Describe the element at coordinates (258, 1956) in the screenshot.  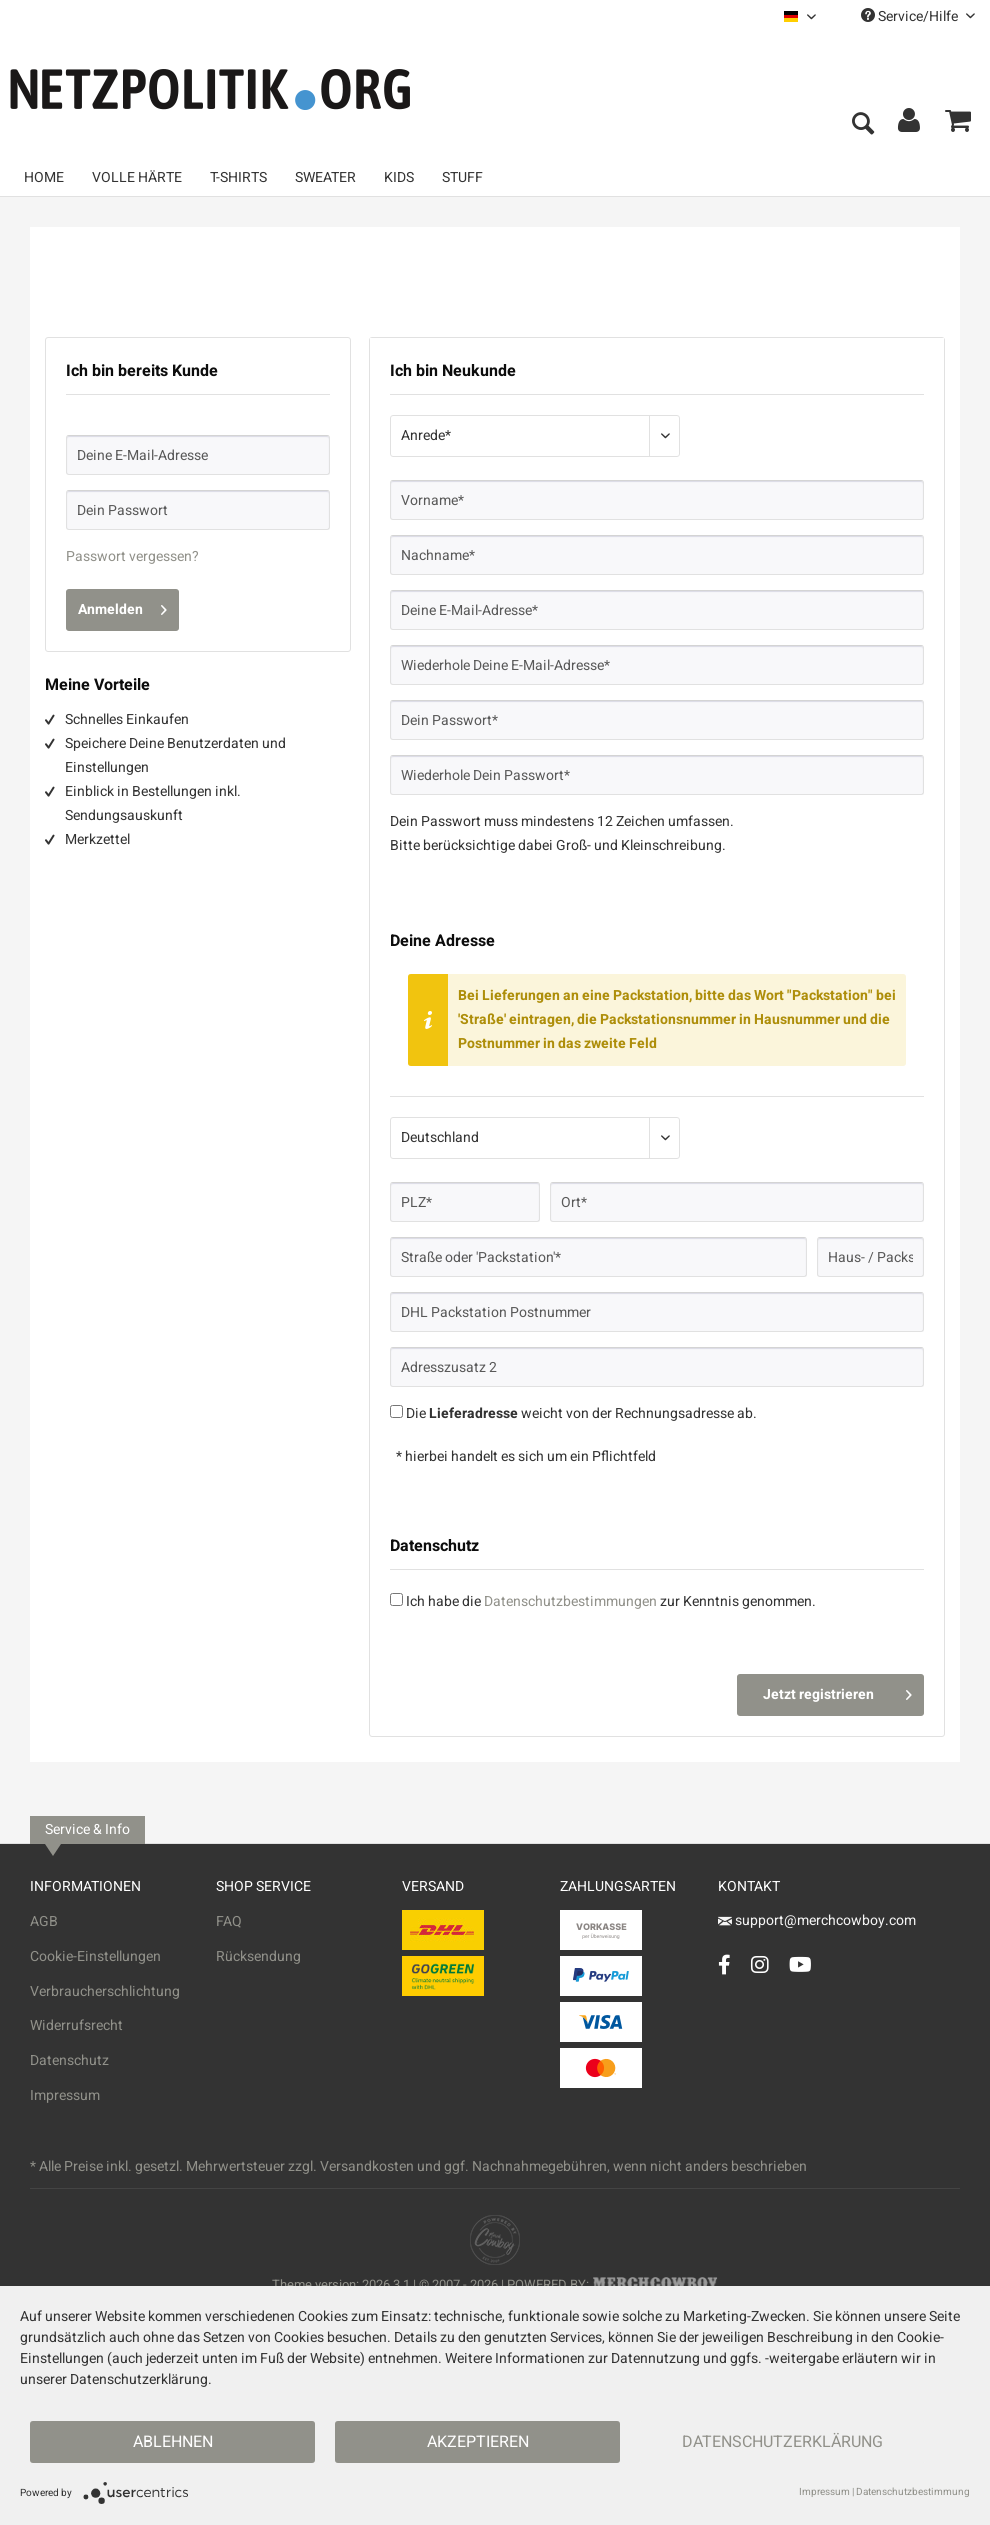
I see `Rücksendung` at that location.